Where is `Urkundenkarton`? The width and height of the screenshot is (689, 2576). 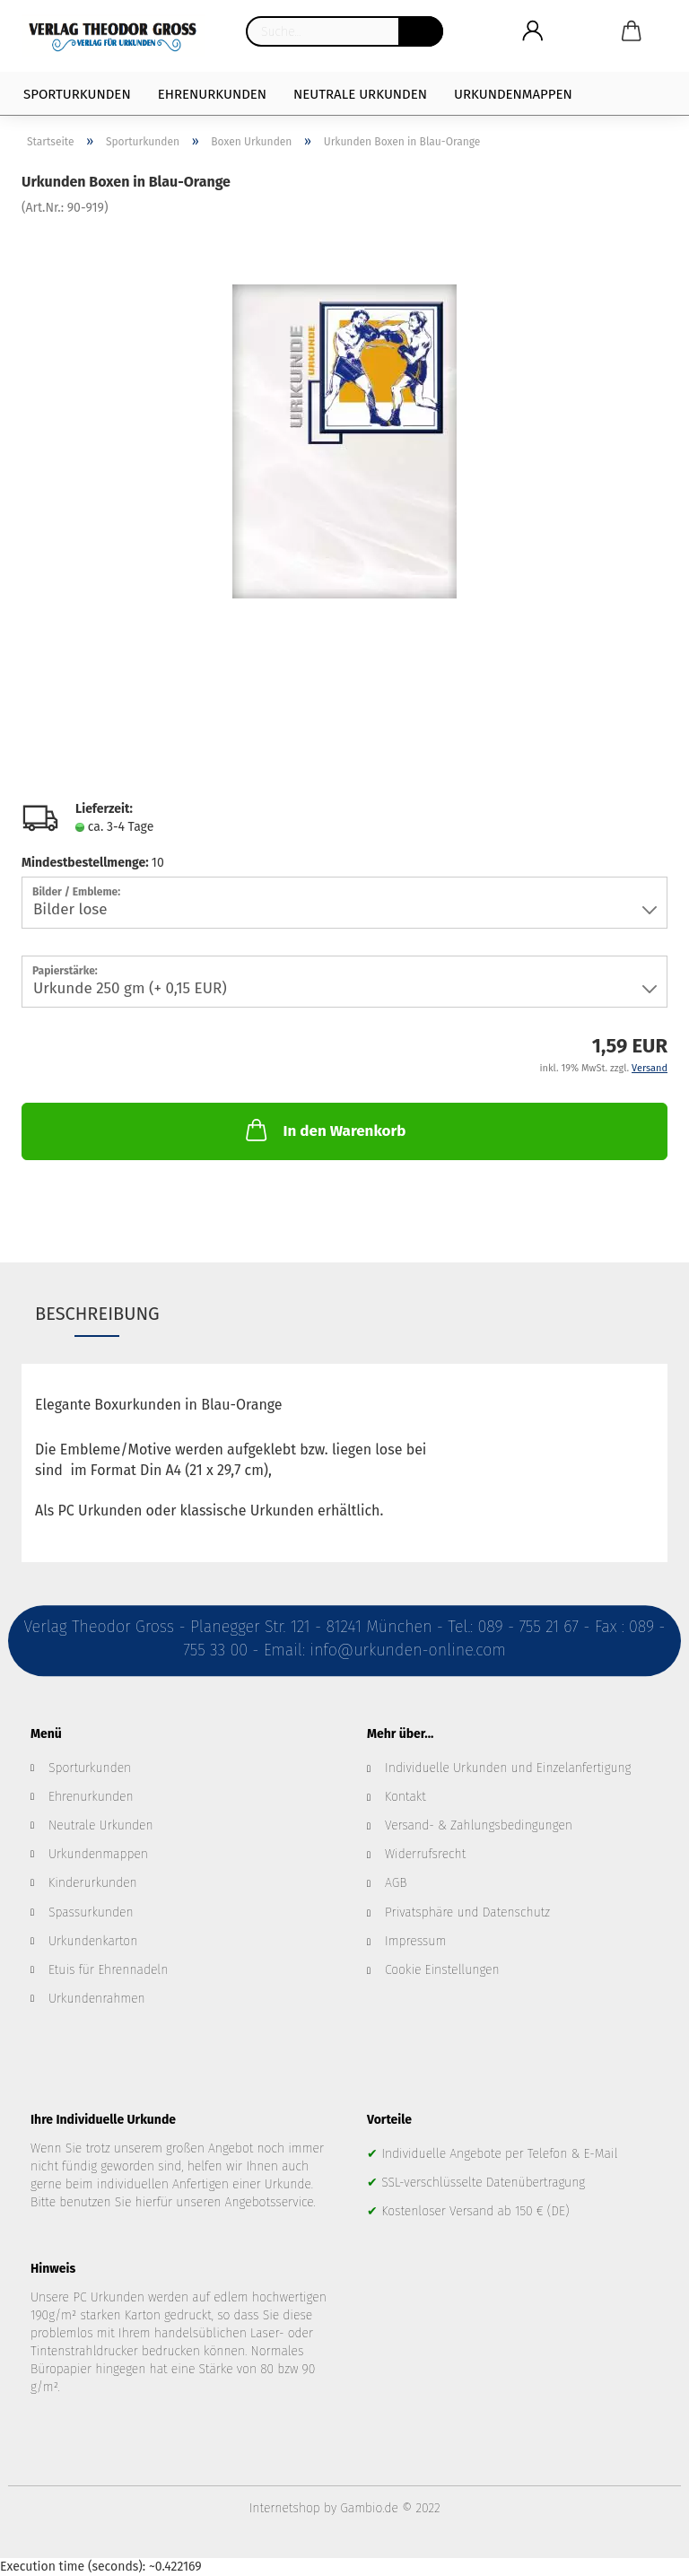
Urkundenkarton is located at coordinates (92, 1941).